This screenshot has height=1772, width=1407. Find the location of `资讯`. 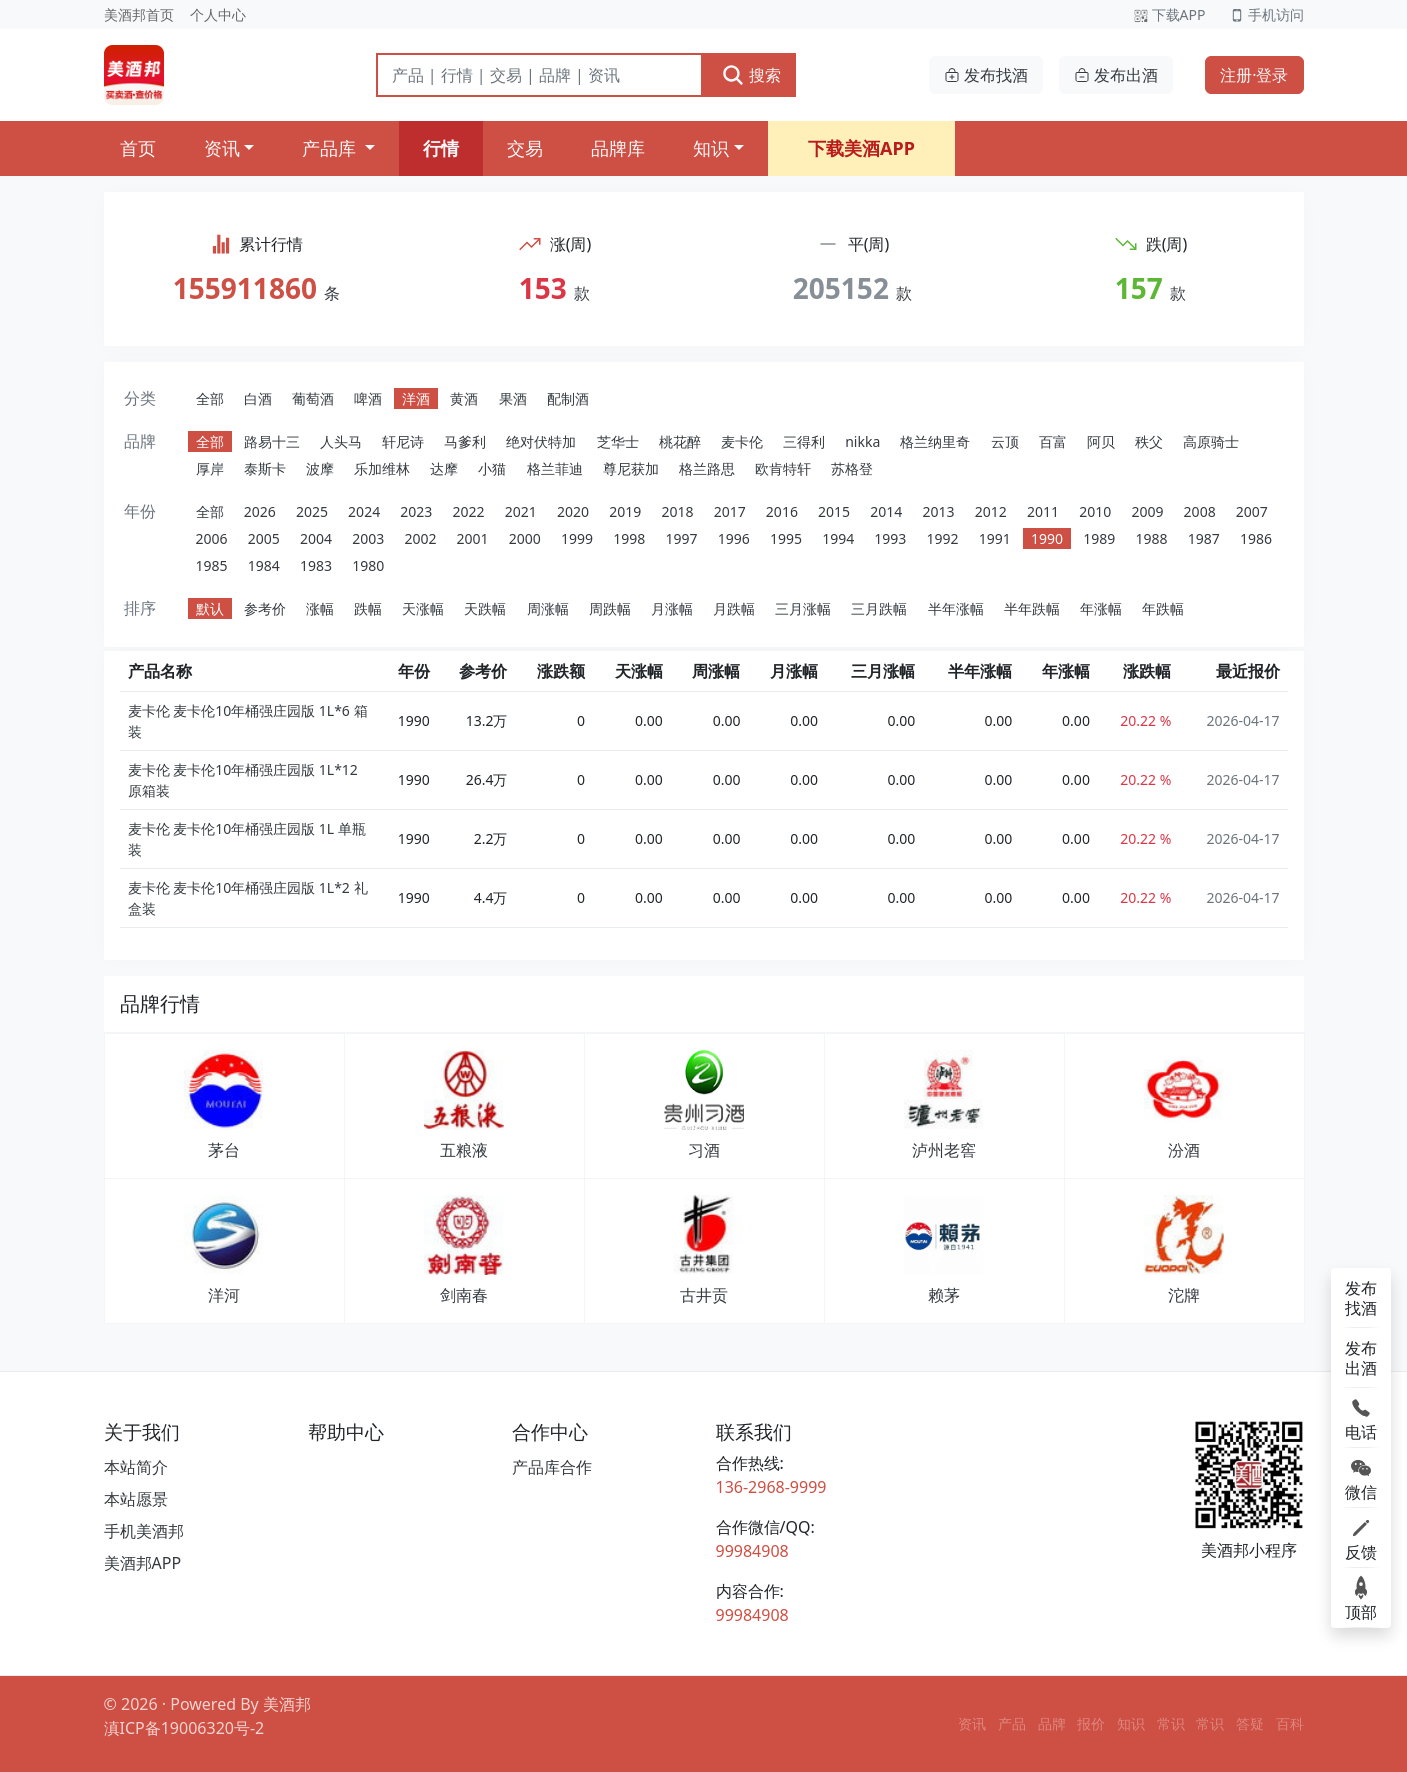

资讯 is located at coordinates (222, 148).